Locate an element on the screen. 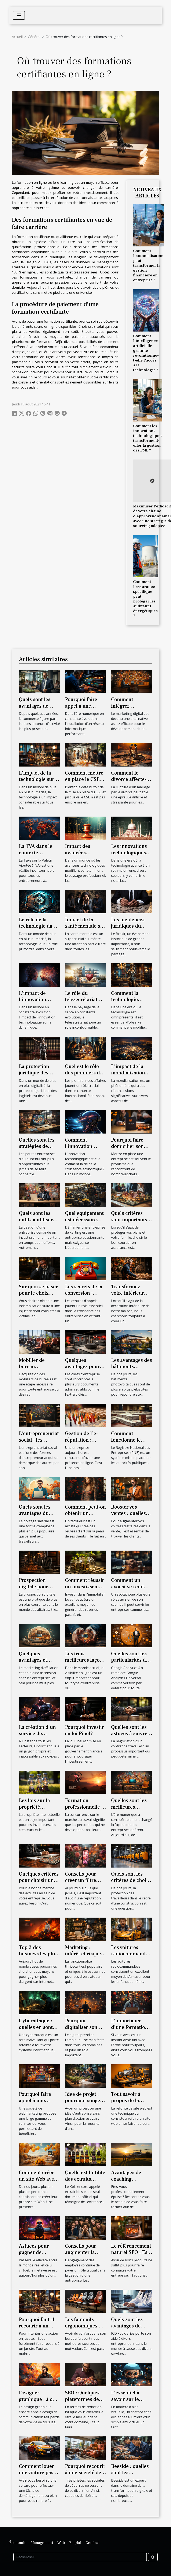  Marketing : intérêt et risque de l’utilisation de Thrivecart is located at coordinates (85, 1957).